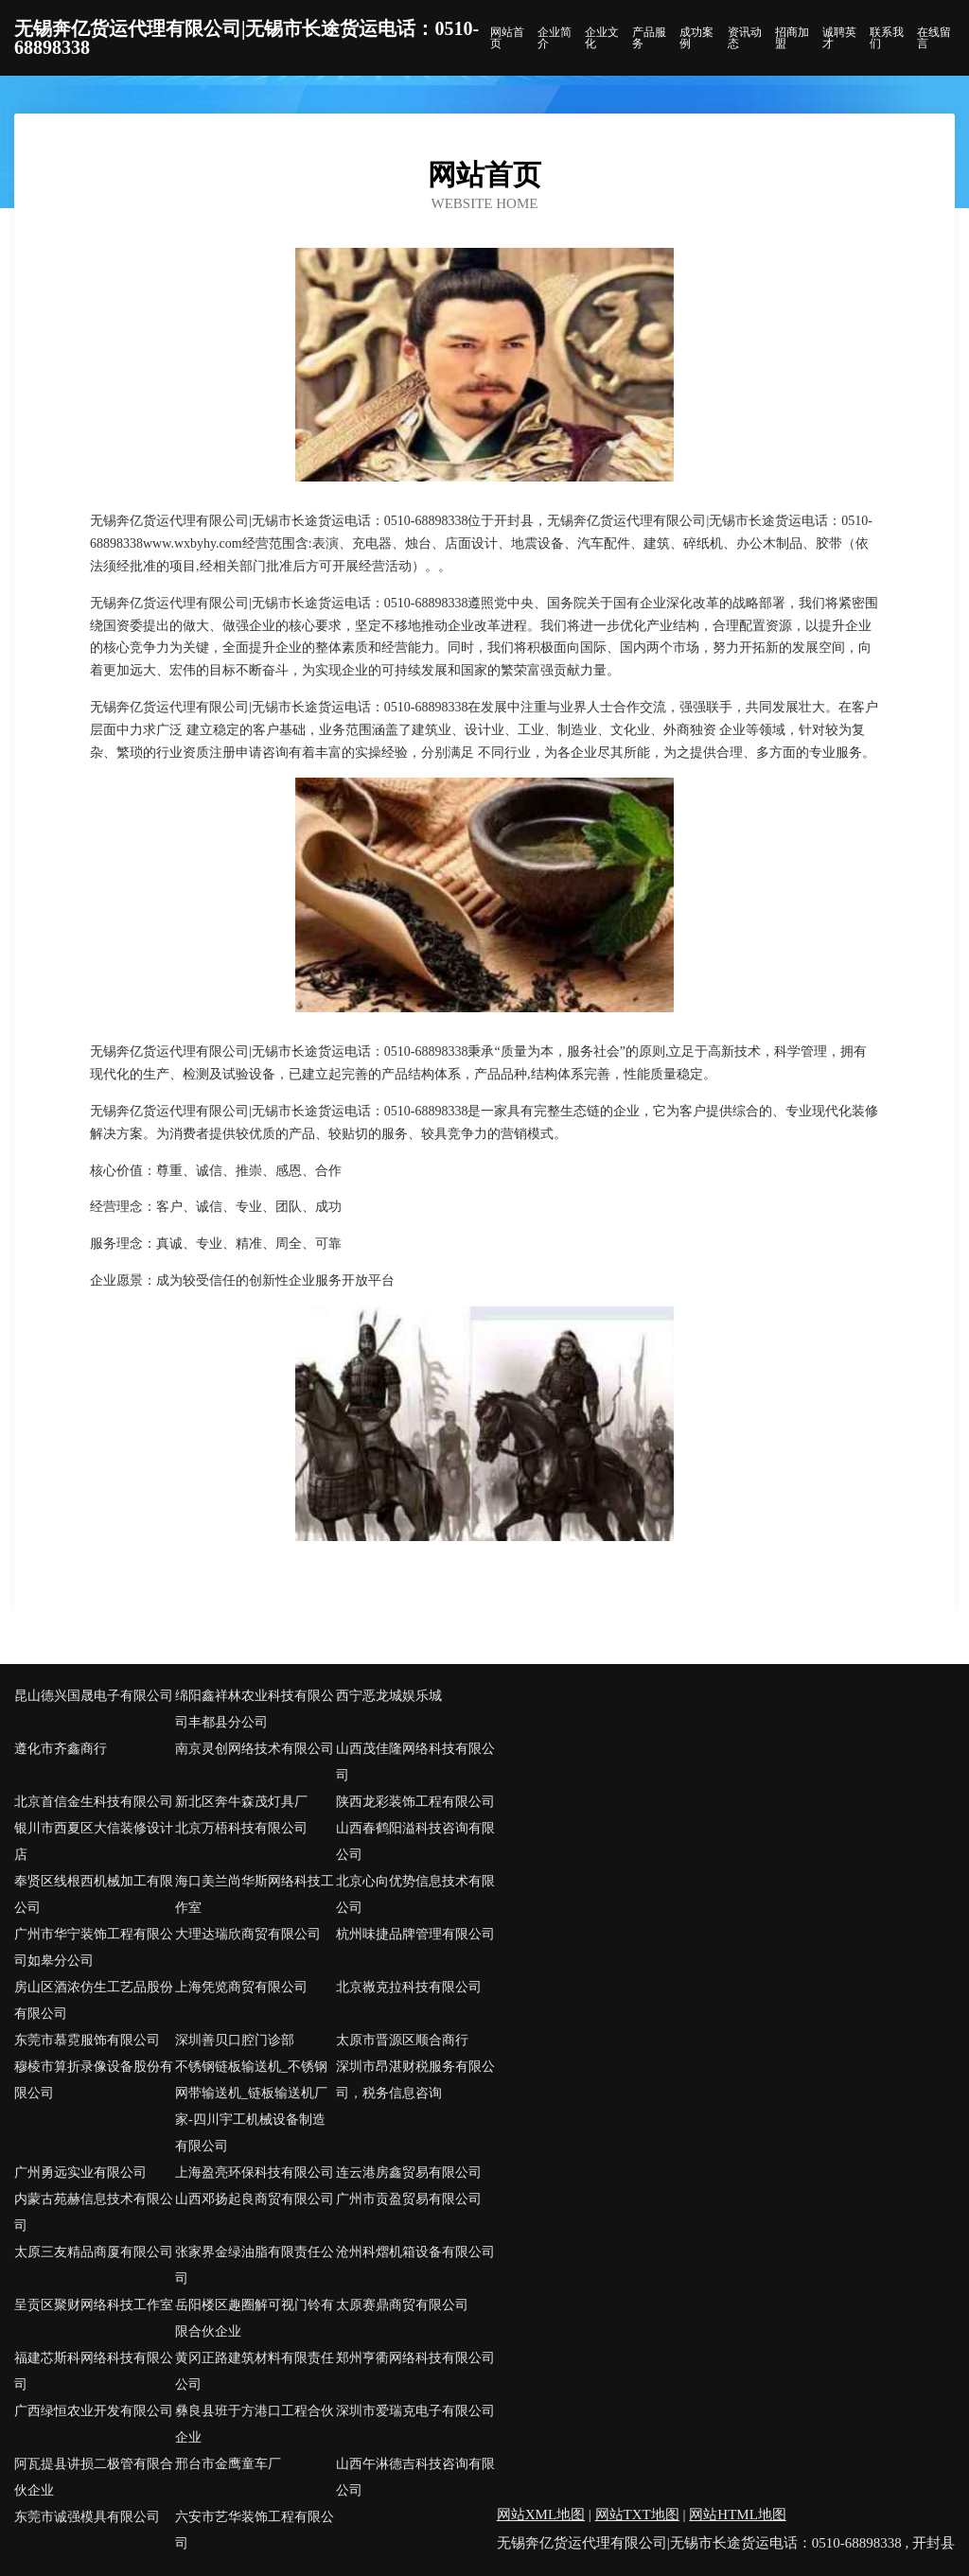 This screenshot has width=969, height=2576. I want to click on 山西邓扬起良商贸有限公司, so click(254, 2199).